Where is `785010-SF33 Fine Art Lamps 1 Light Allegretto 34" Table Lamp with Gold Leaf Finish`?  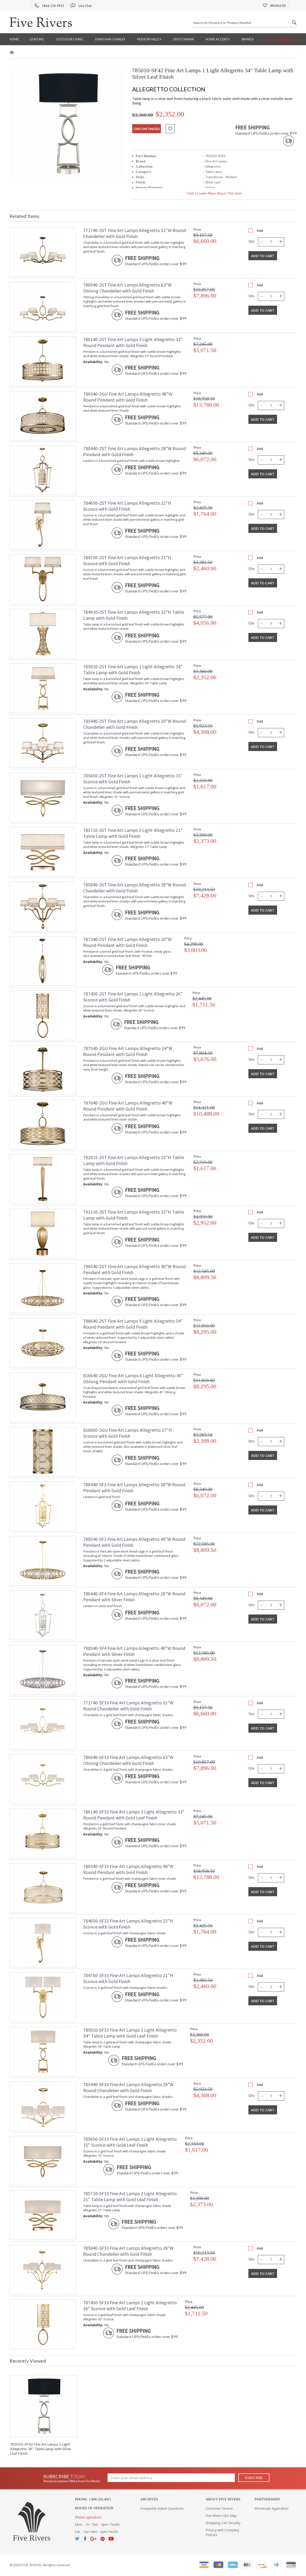 785010-SF33 Fine Art Lamps 1 Light Allegretto 34" Table Lamp with Gold Leaf Finish is located at coordinates (130, 2033).